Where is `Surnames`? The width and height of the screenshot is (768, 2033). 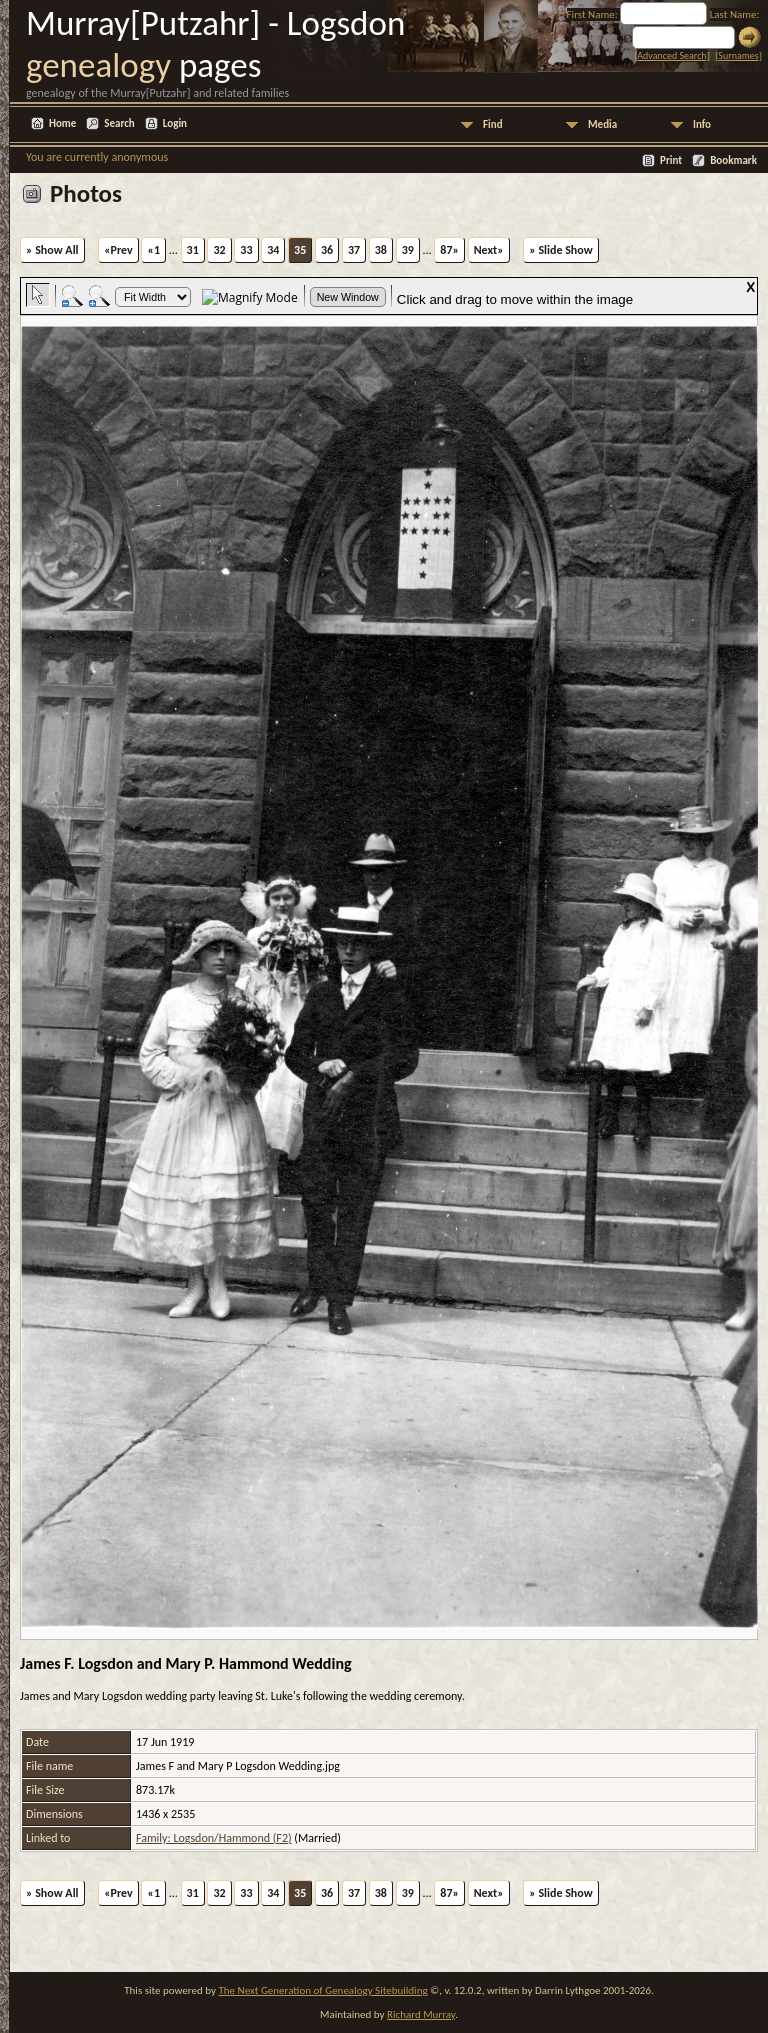 Surnames is located at coordinates (738, 55).